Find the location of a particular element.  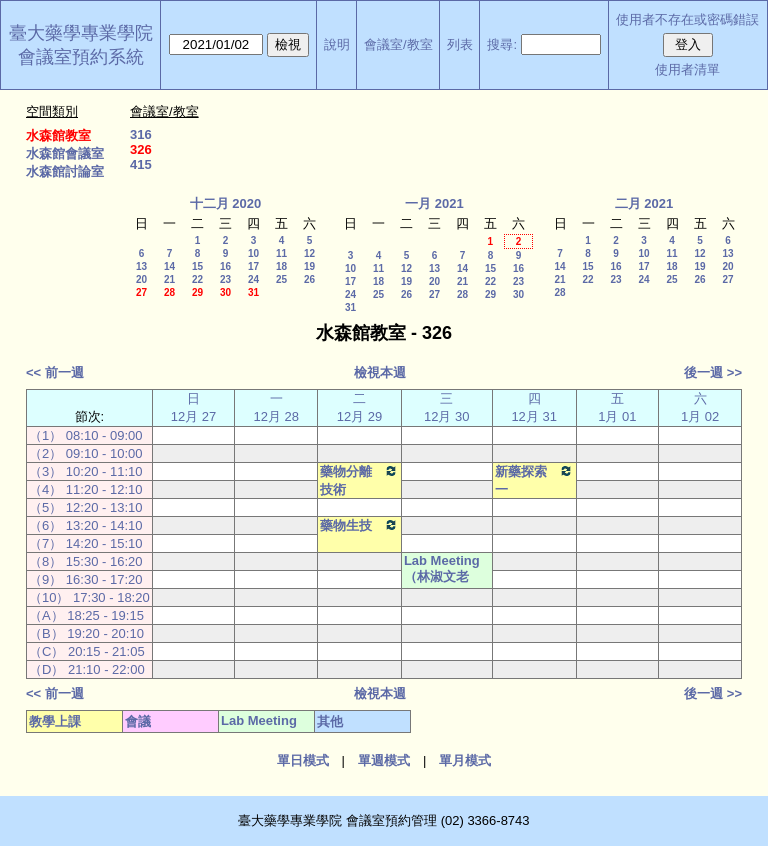

單月模式 is located at coordinates (465, 760).